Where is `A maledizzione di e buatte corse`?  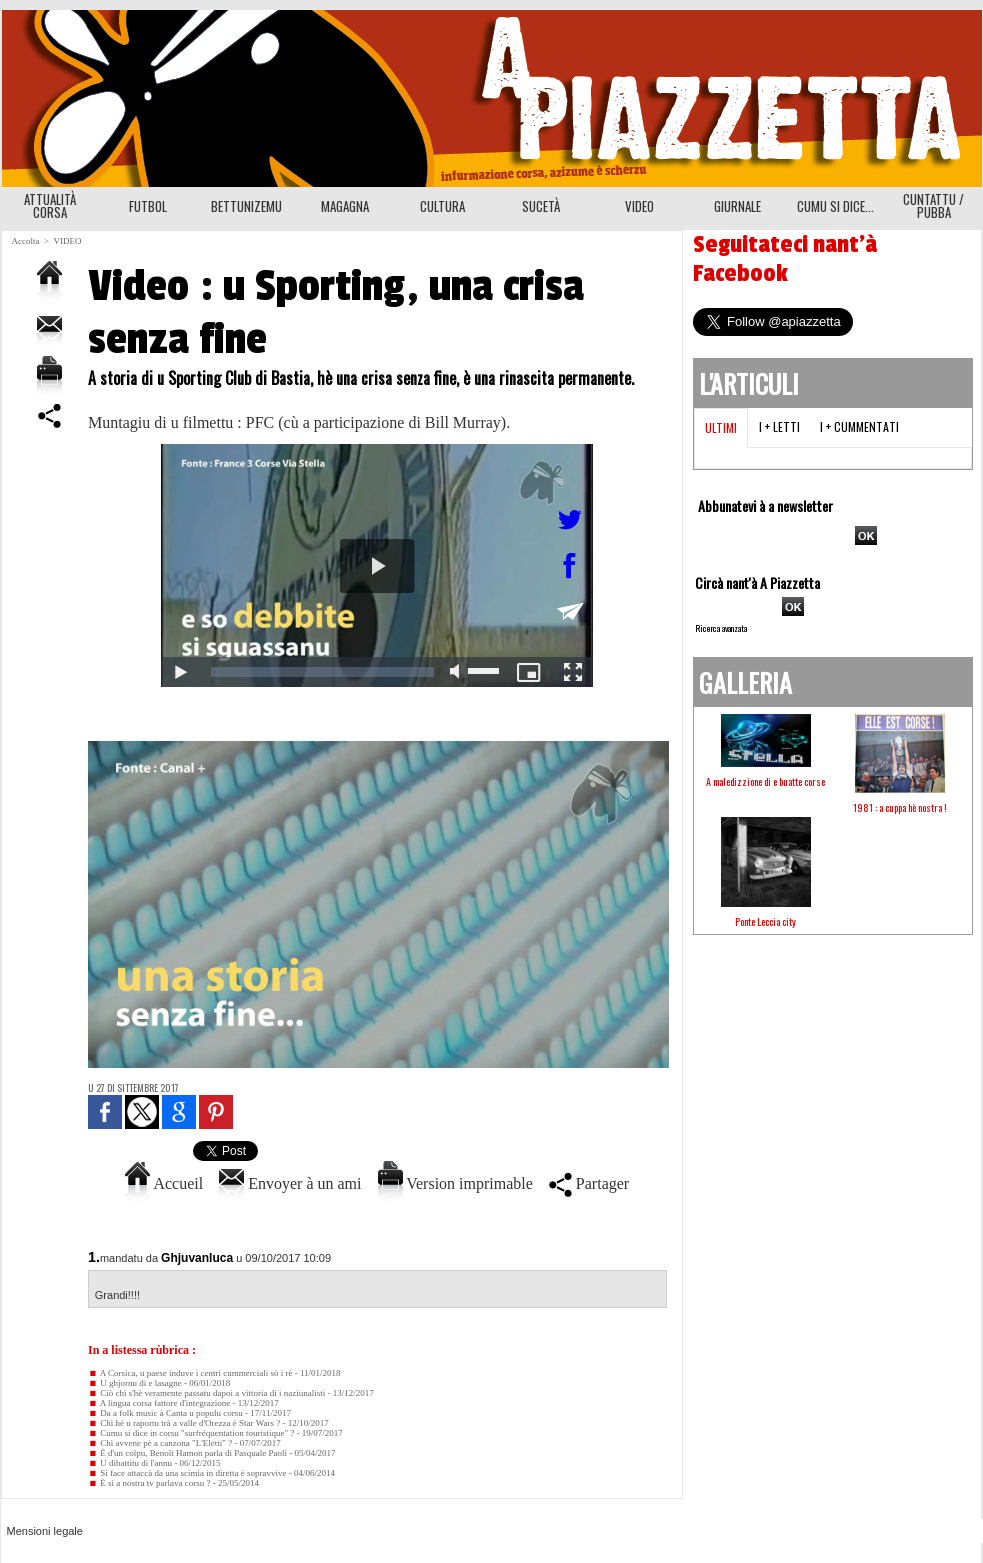
A maledizzione di e buatte corse is located at coordinates (765, 781).